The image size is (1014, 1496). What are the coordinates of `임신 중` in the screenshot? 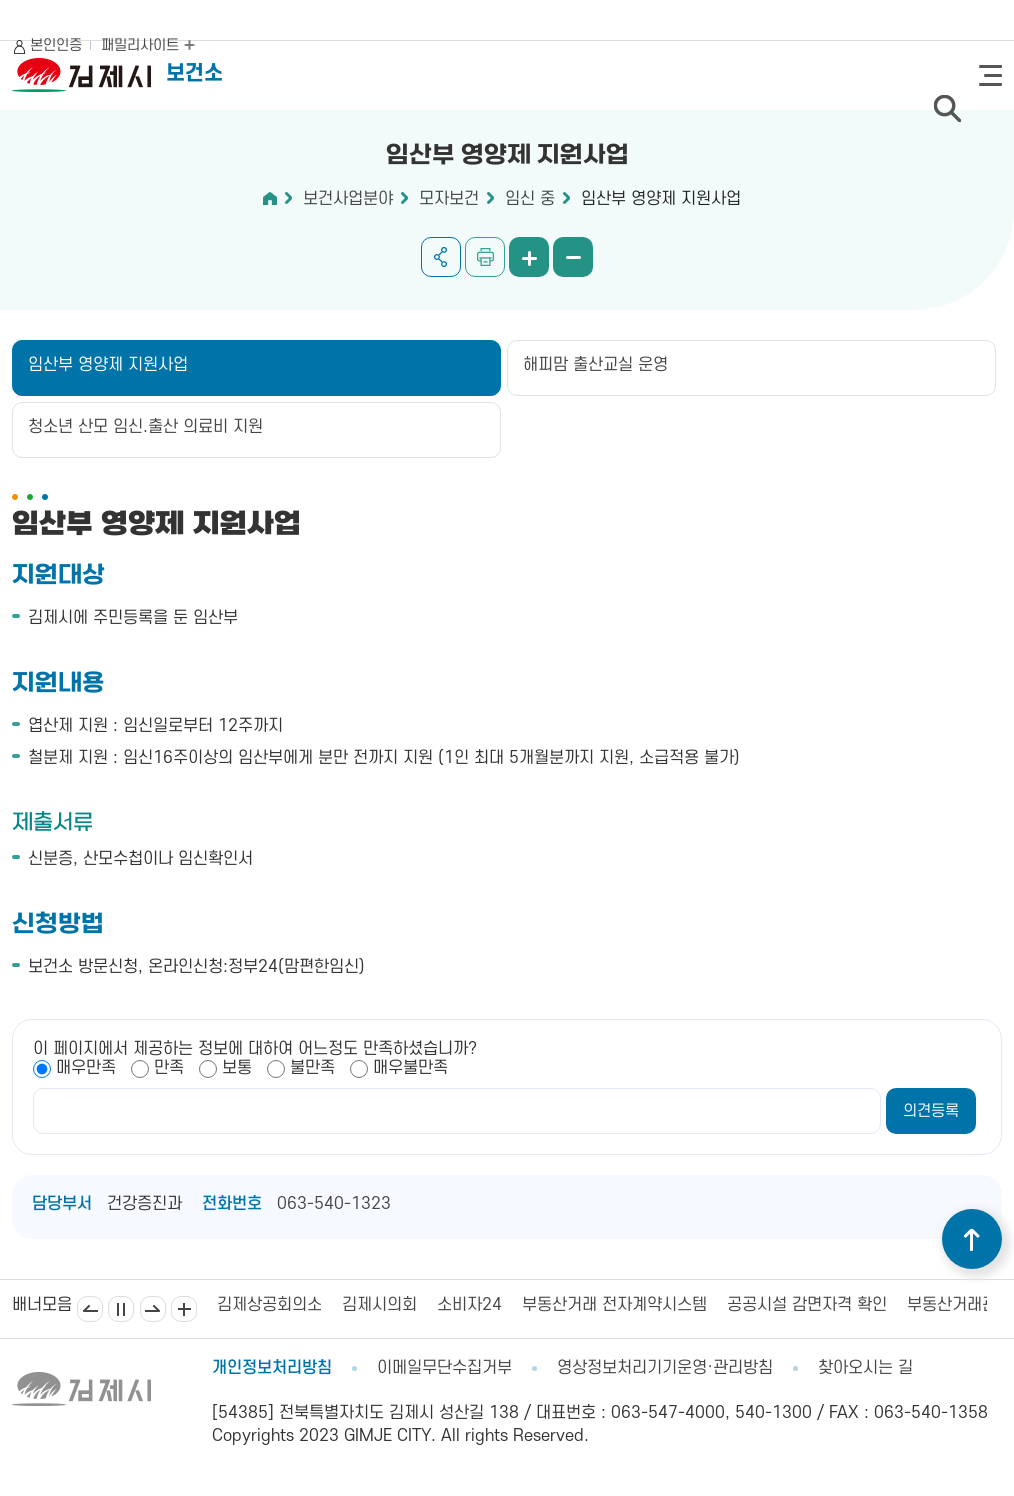 It's located at (530, 199).